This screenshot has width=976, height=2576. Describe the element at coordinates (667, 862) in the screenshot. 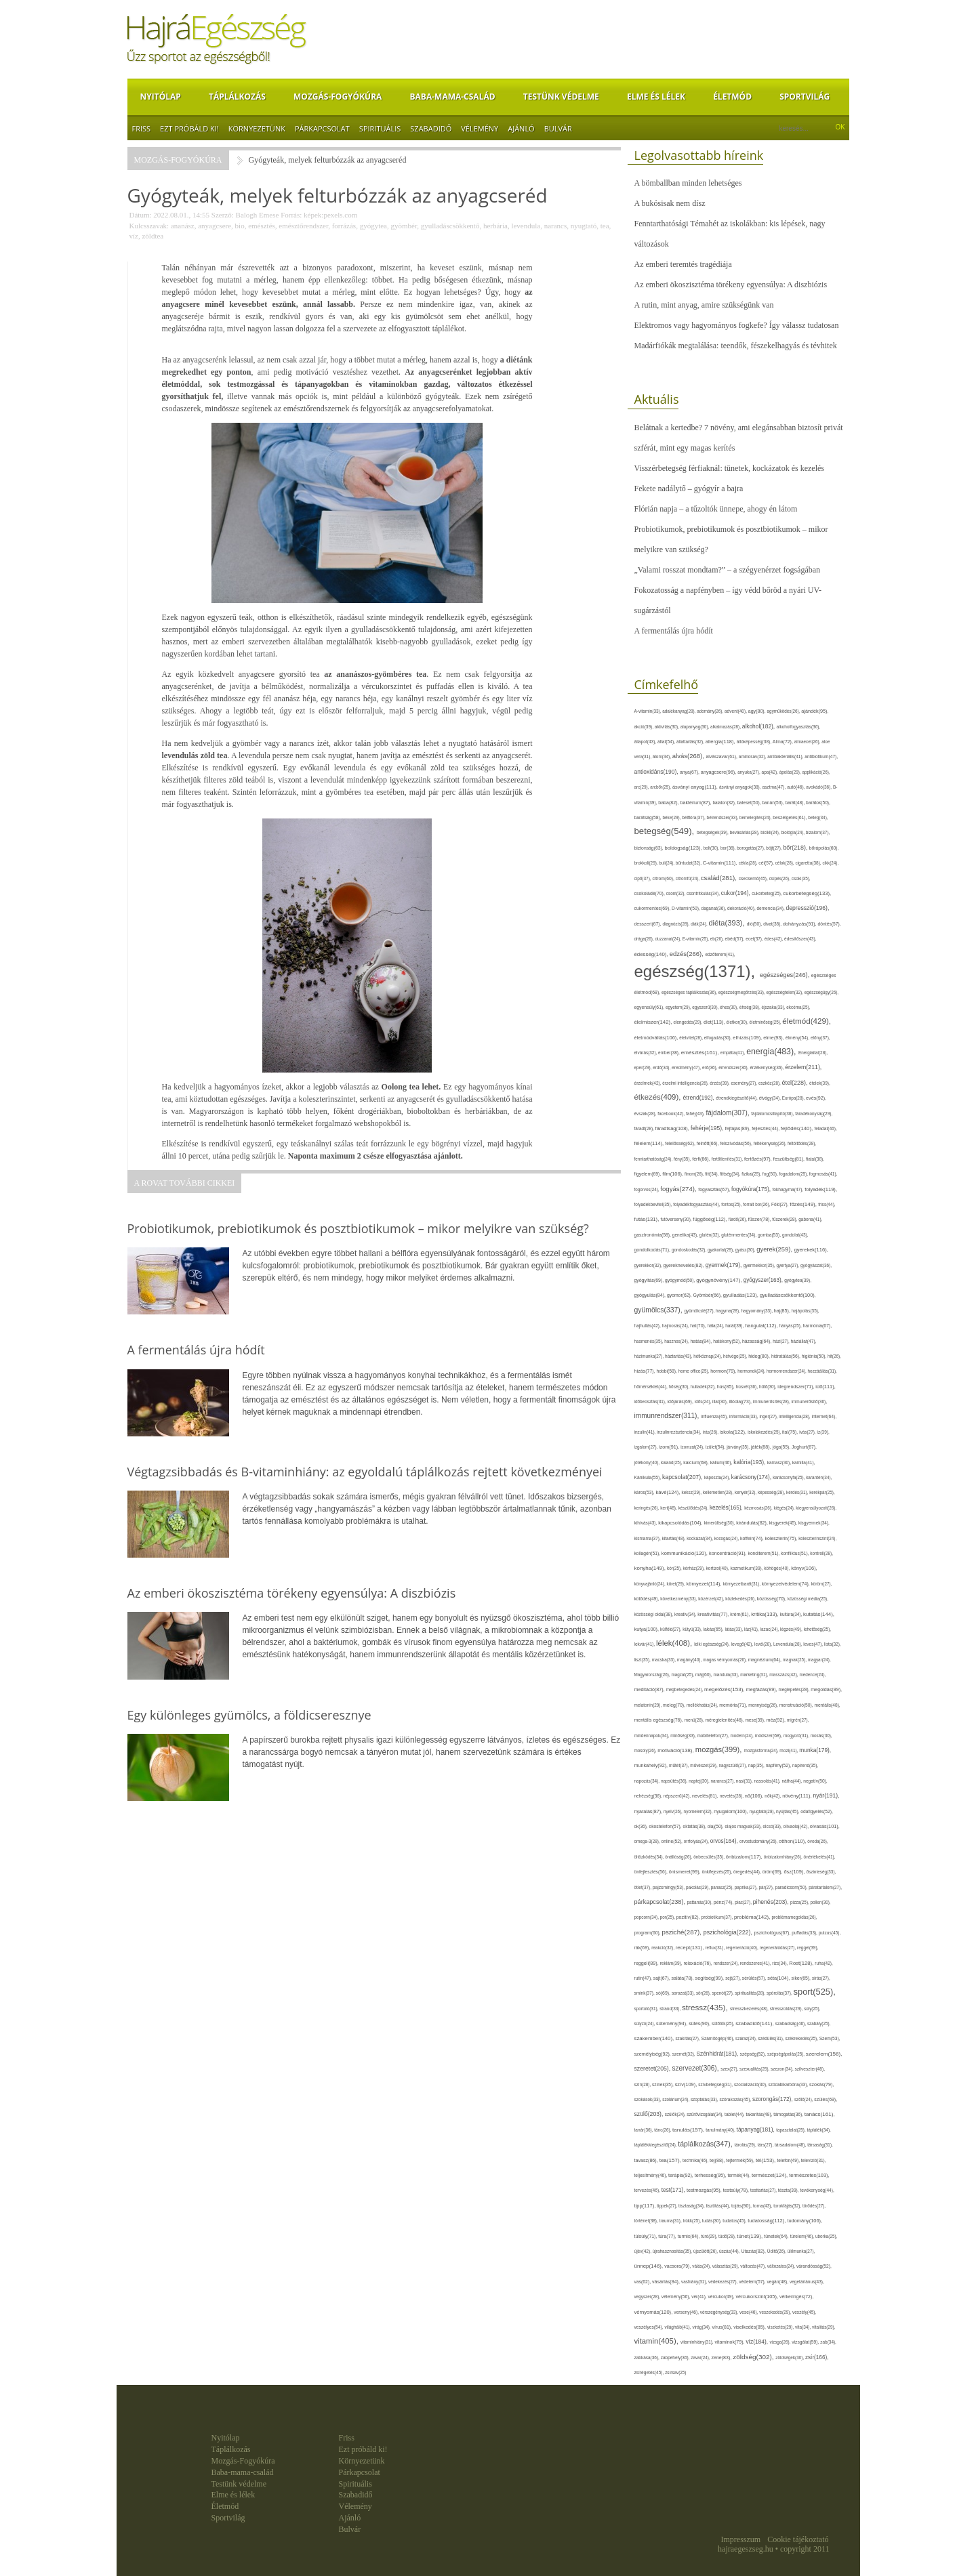

I see `buli(24),` at that location.